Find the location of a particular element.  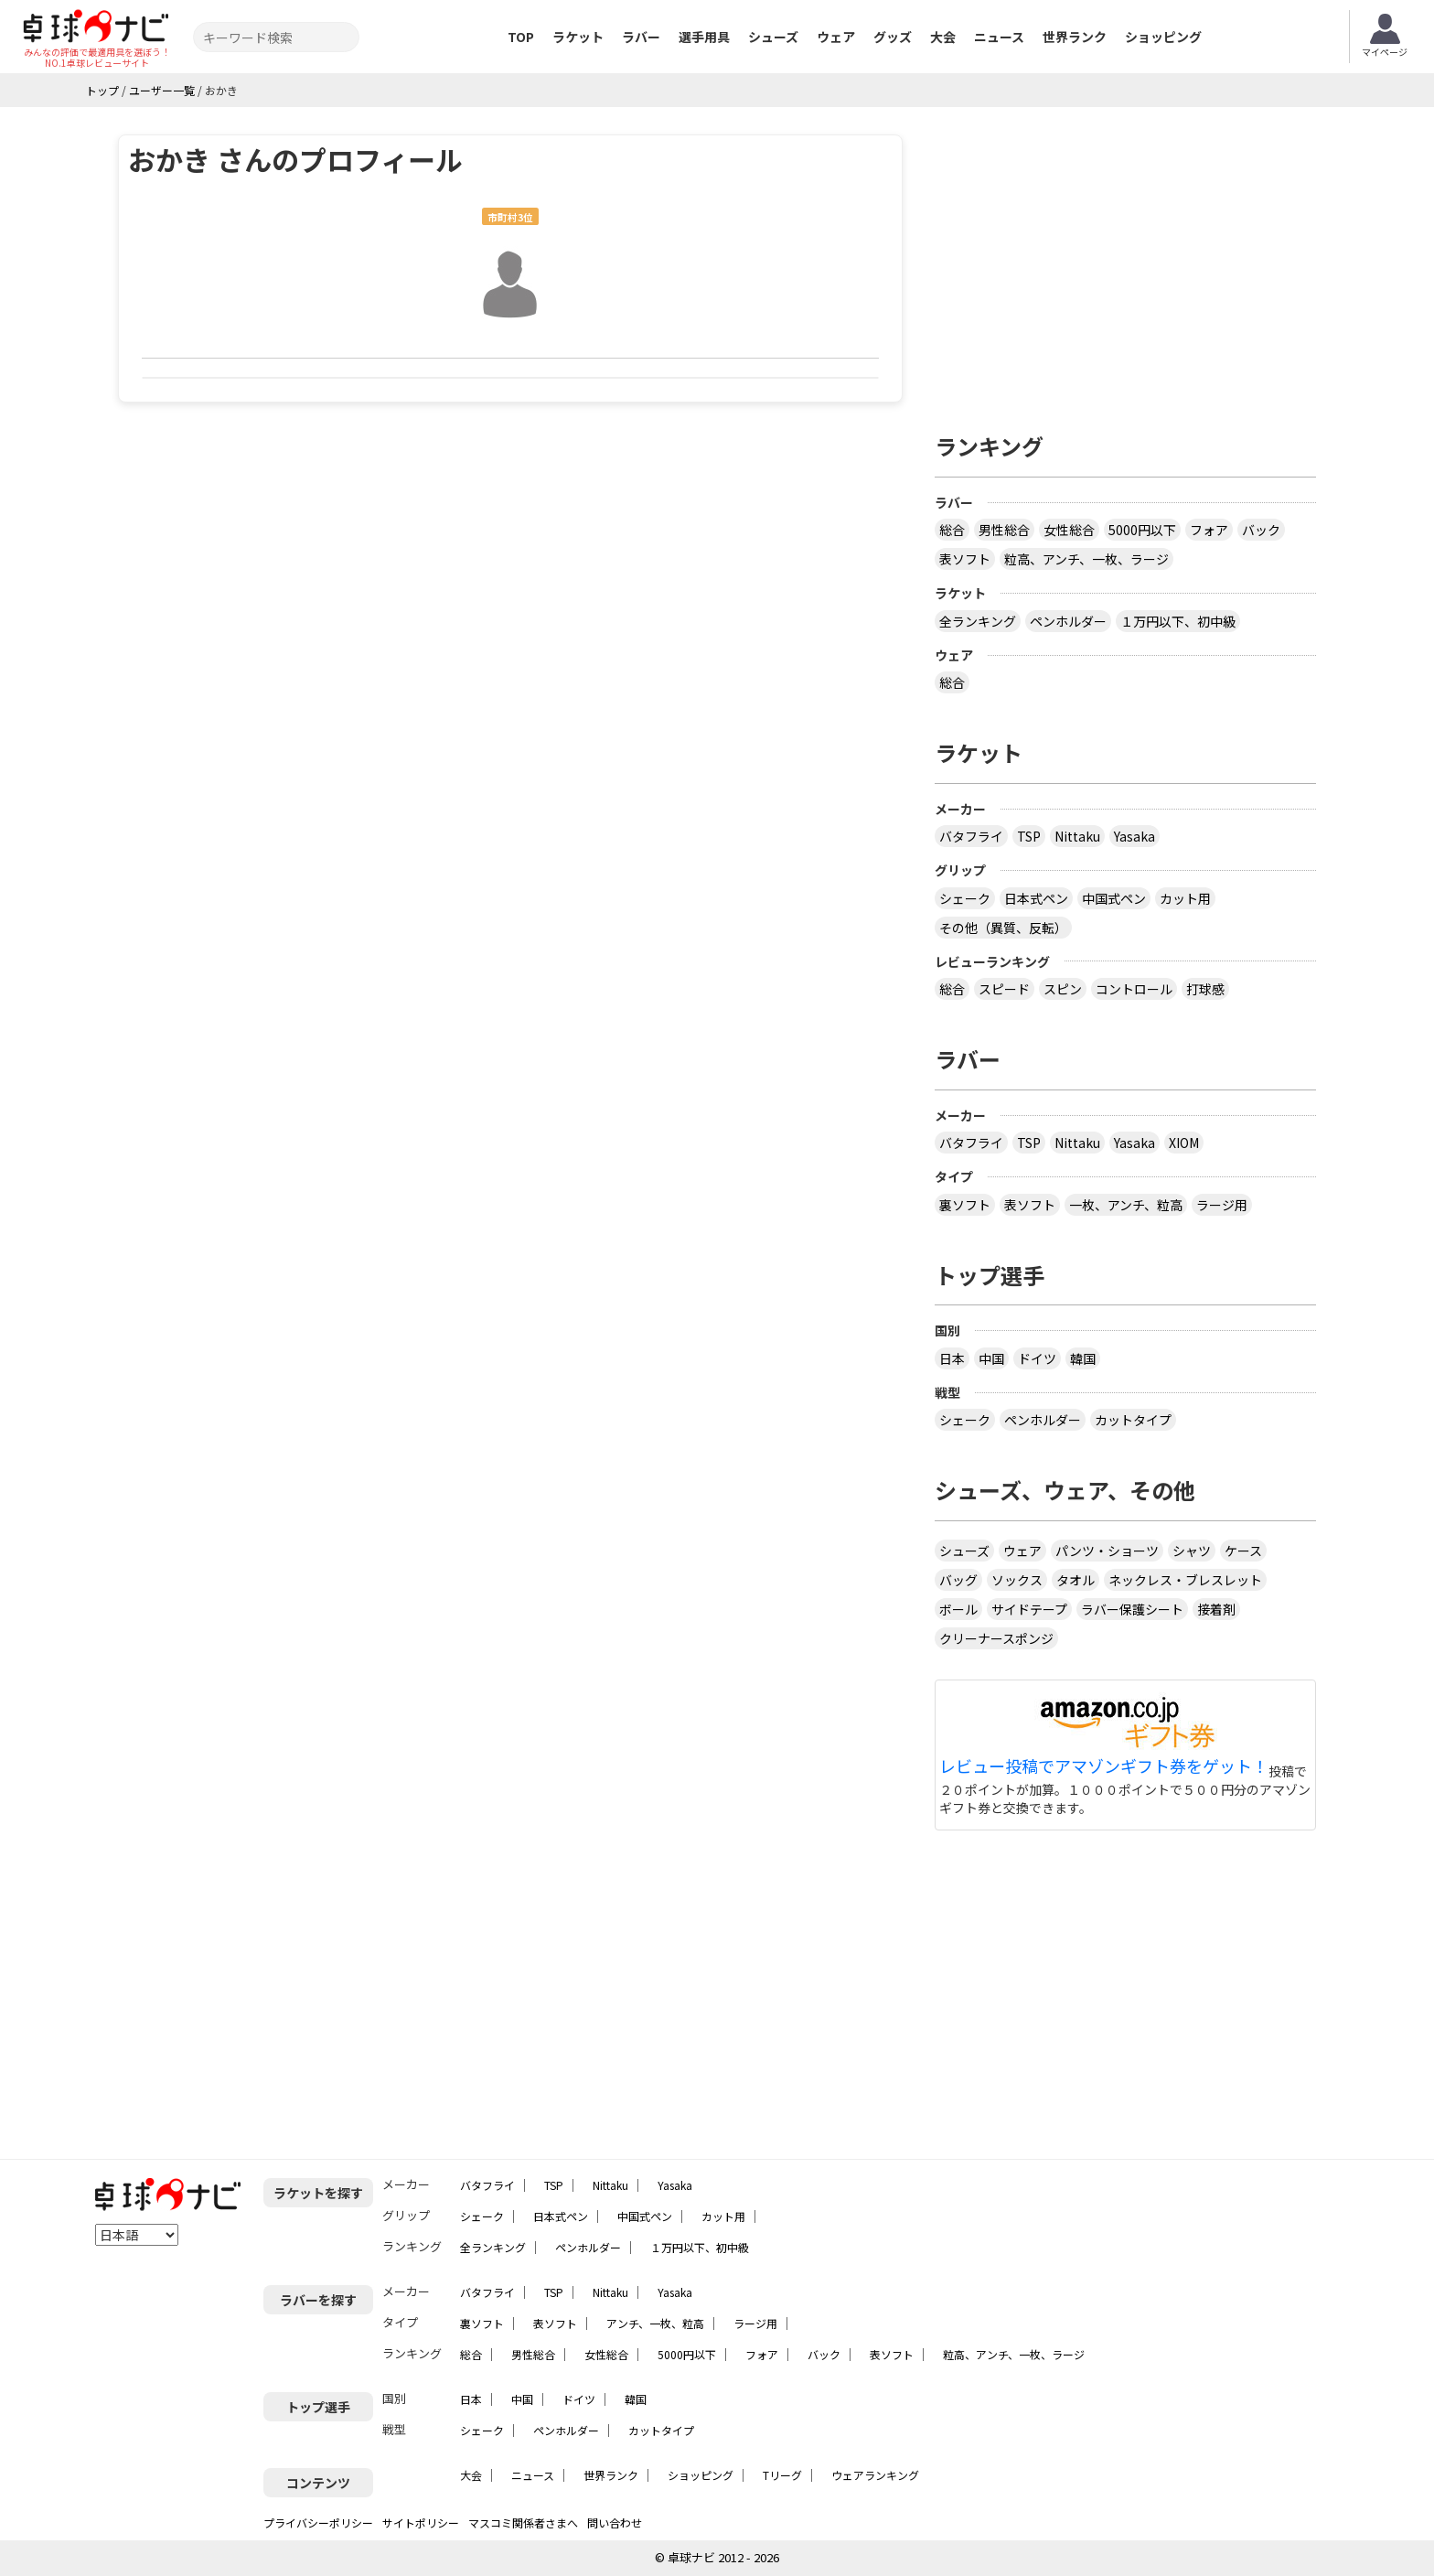

Tリーグ is located at coordinates (782, 2475).